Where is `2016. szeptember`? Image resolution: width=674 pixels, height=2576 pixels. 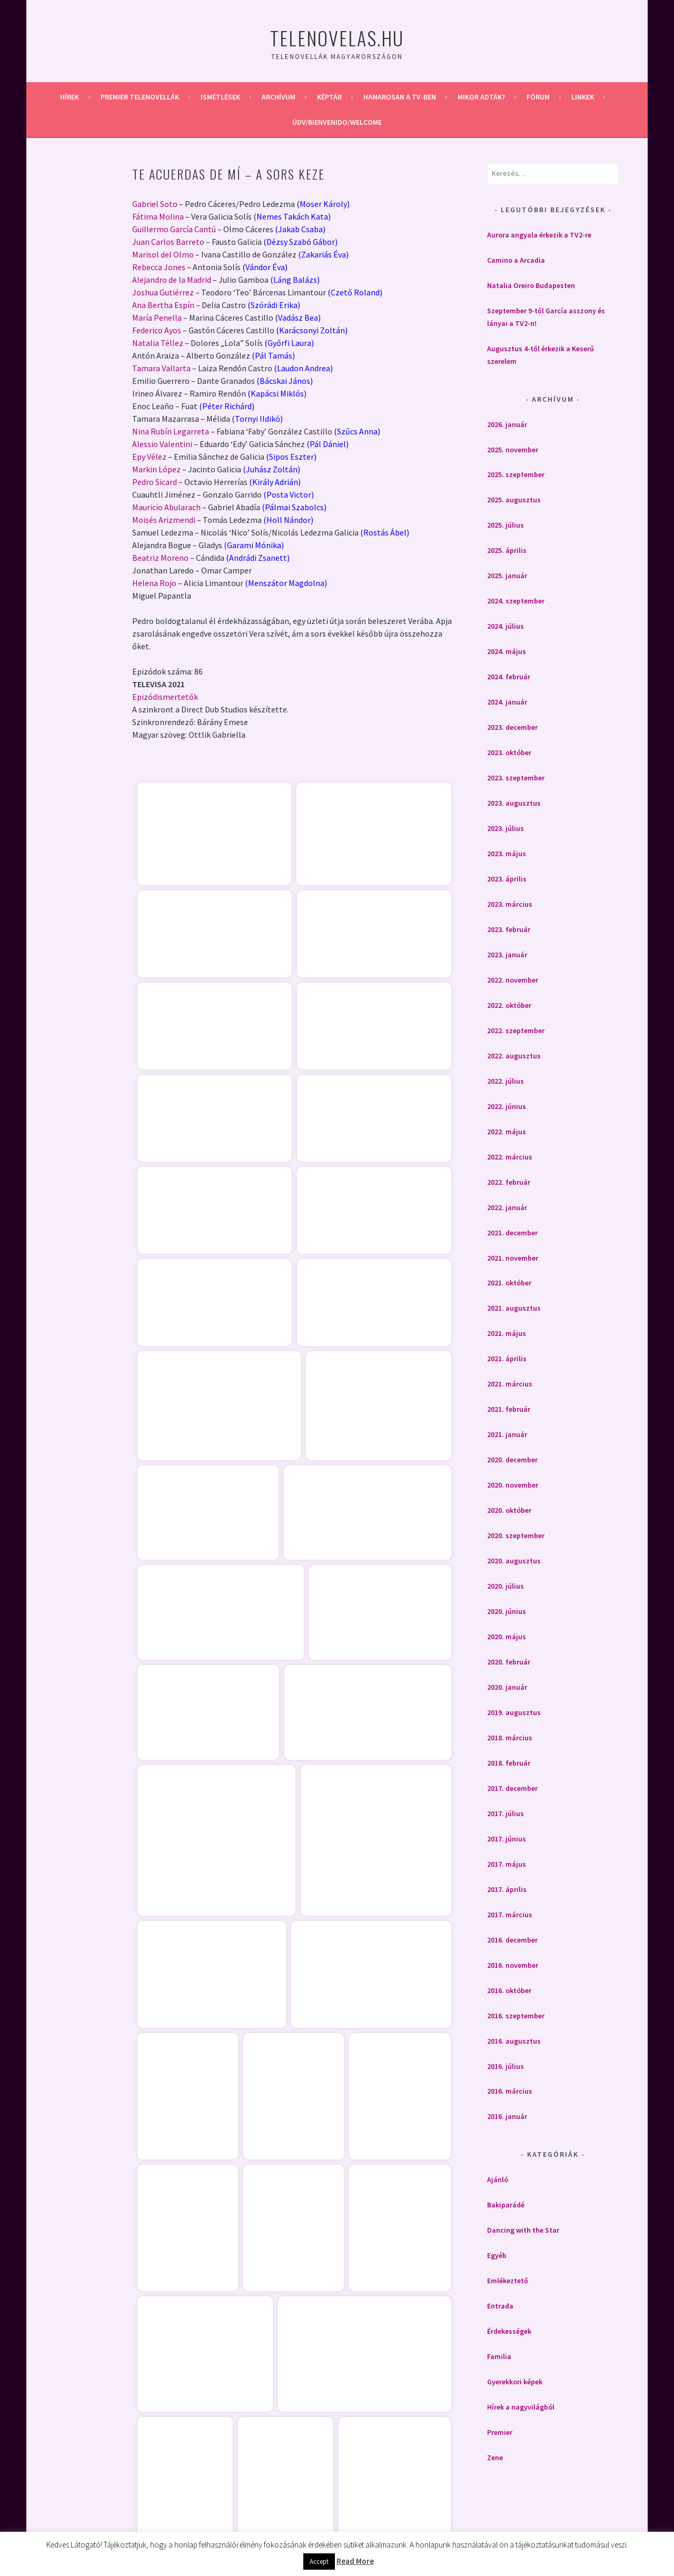 2016. szeptember is located at coordinates (515, 2015).